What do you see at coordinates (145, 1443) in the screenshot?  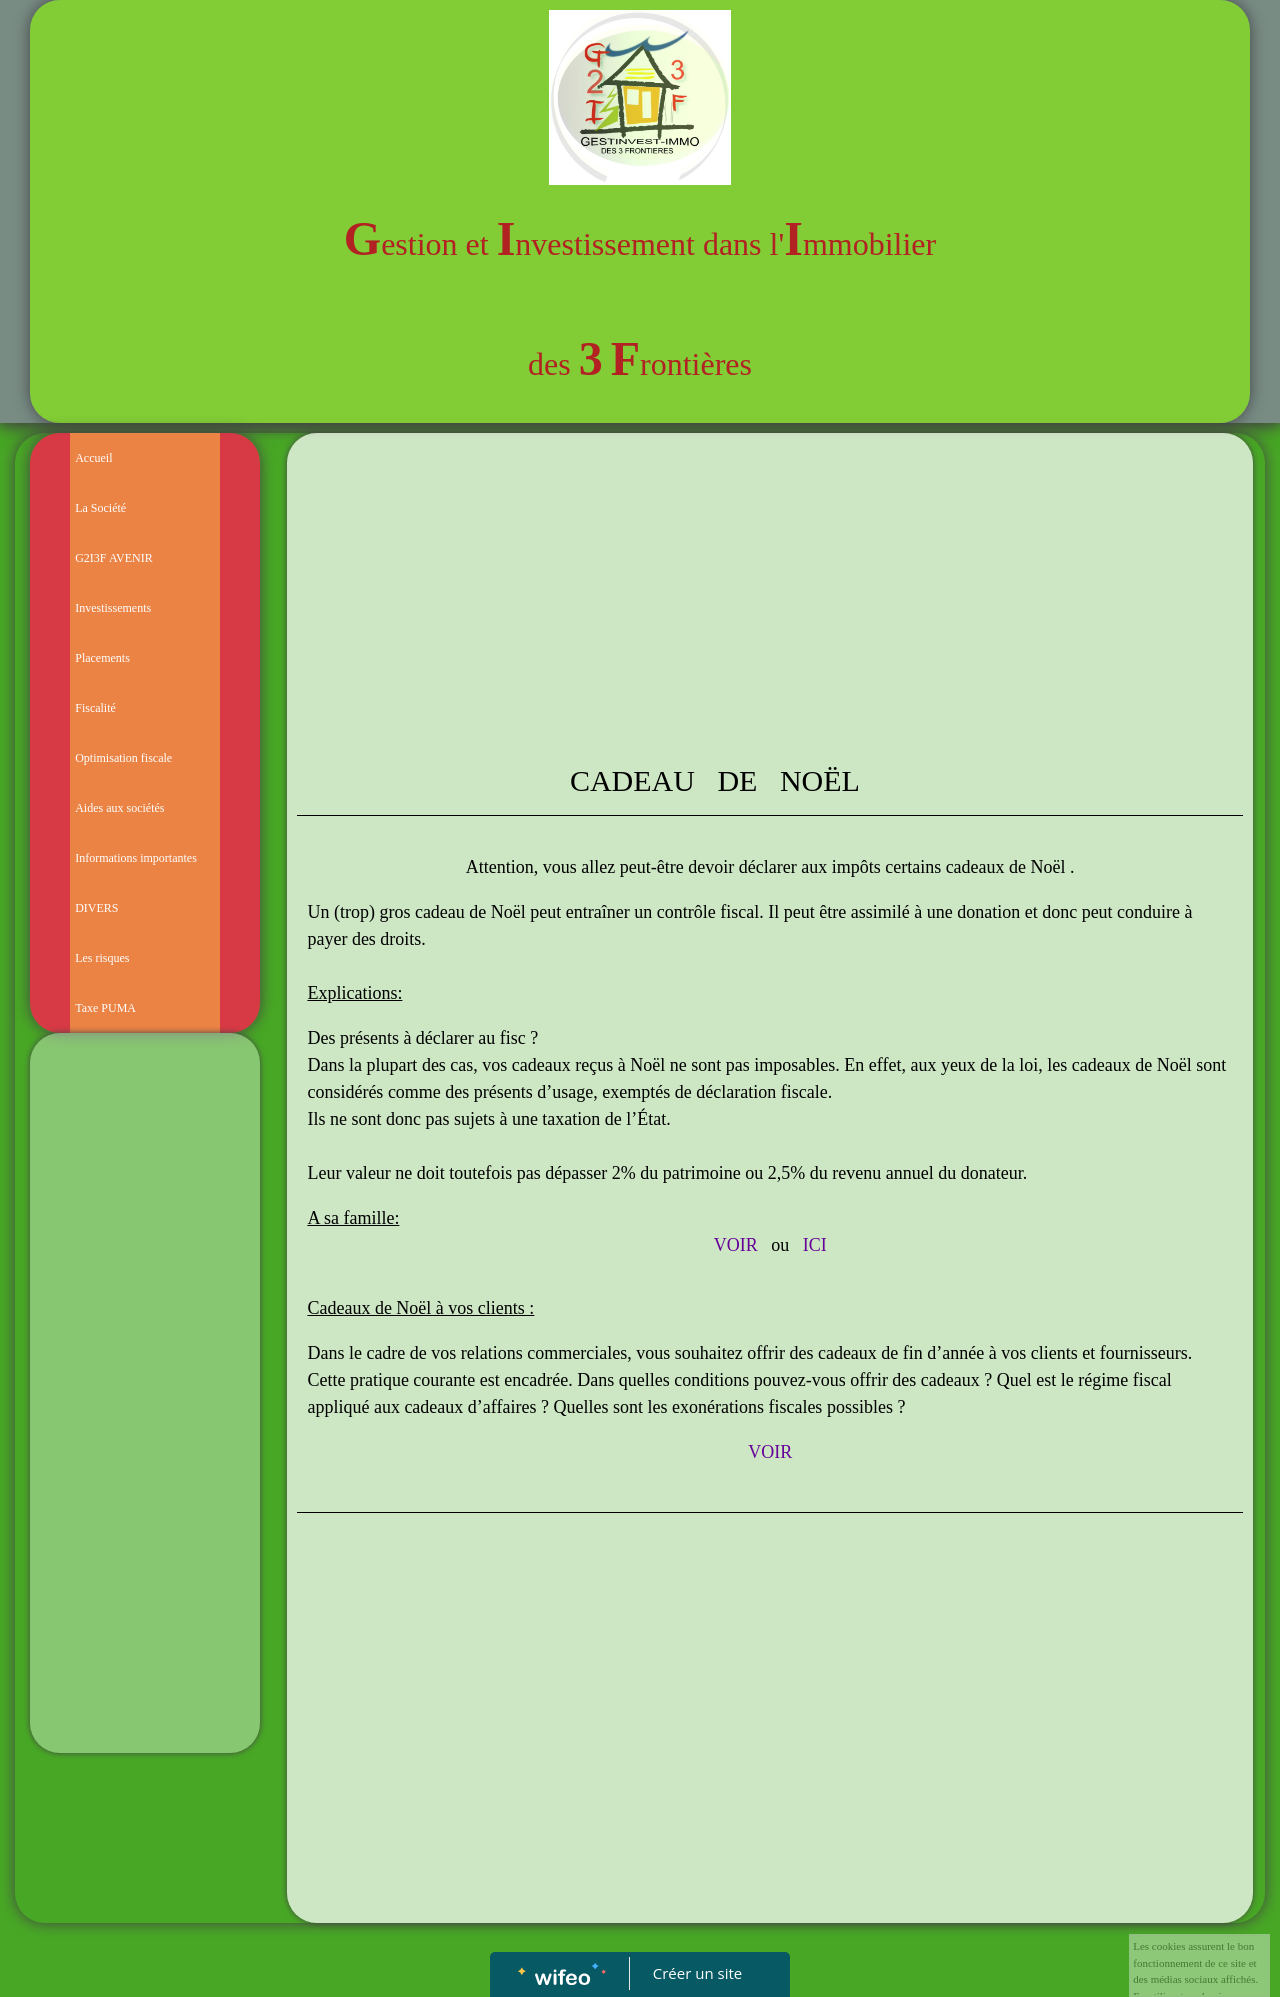 I see `[Advertisement]` at bounding box center [145, 1443].